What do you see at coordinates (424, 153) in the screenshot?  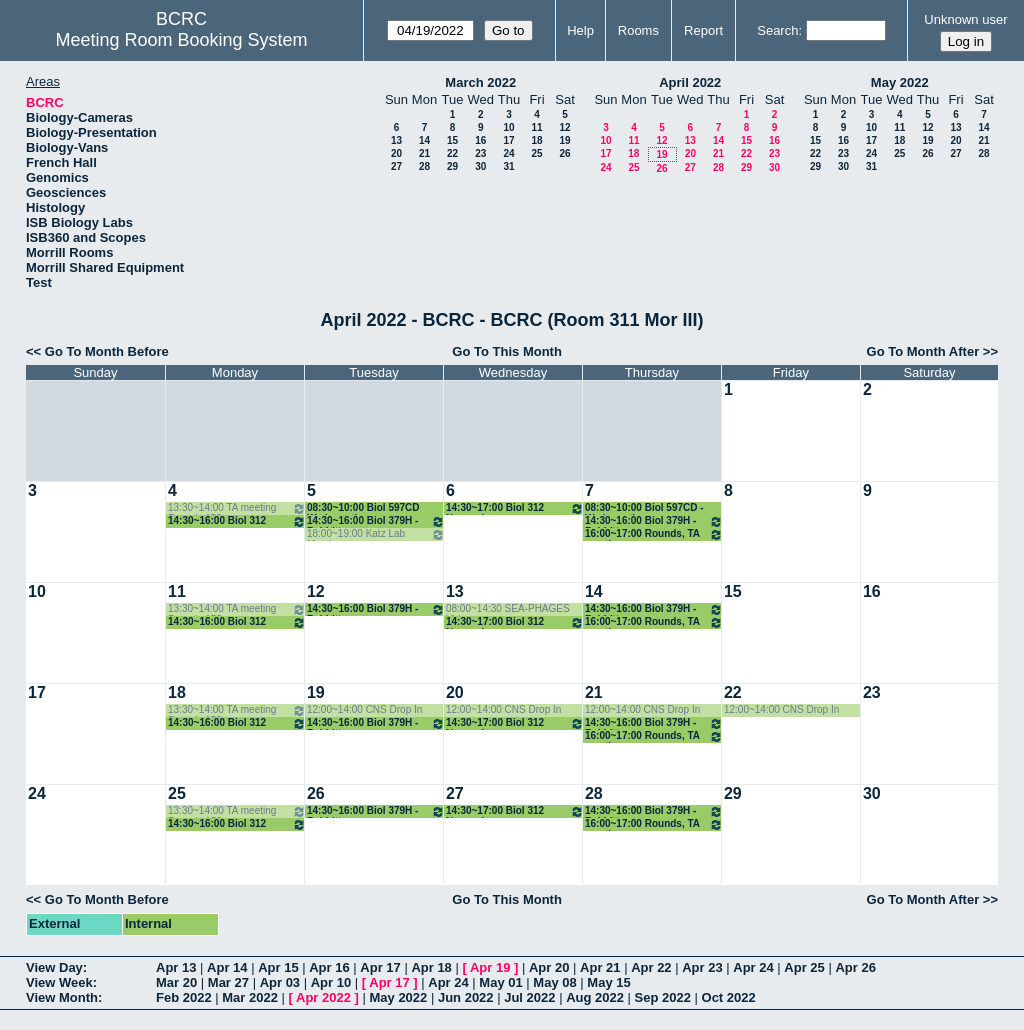 I see `21` at bounding box center [424, 153].